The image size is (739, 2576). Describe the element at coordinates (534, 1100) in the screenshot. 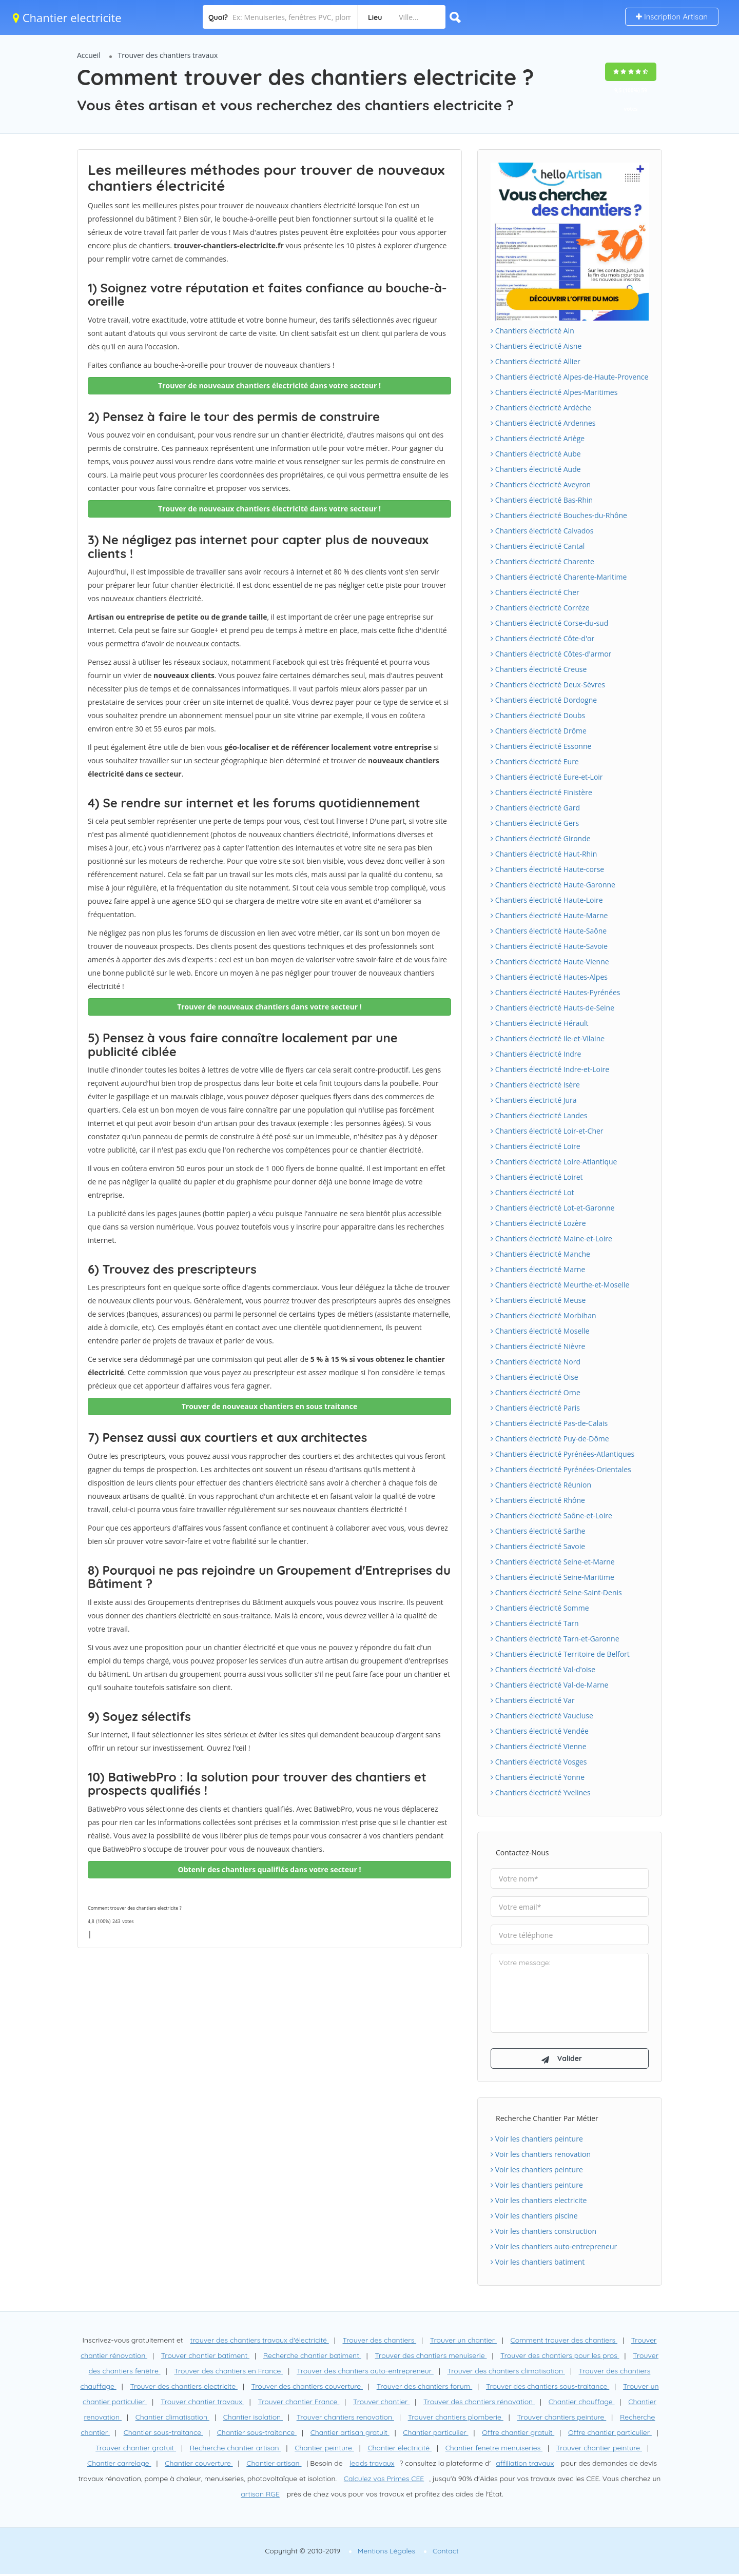

I see `Chantiers électricité Jura` at that location.